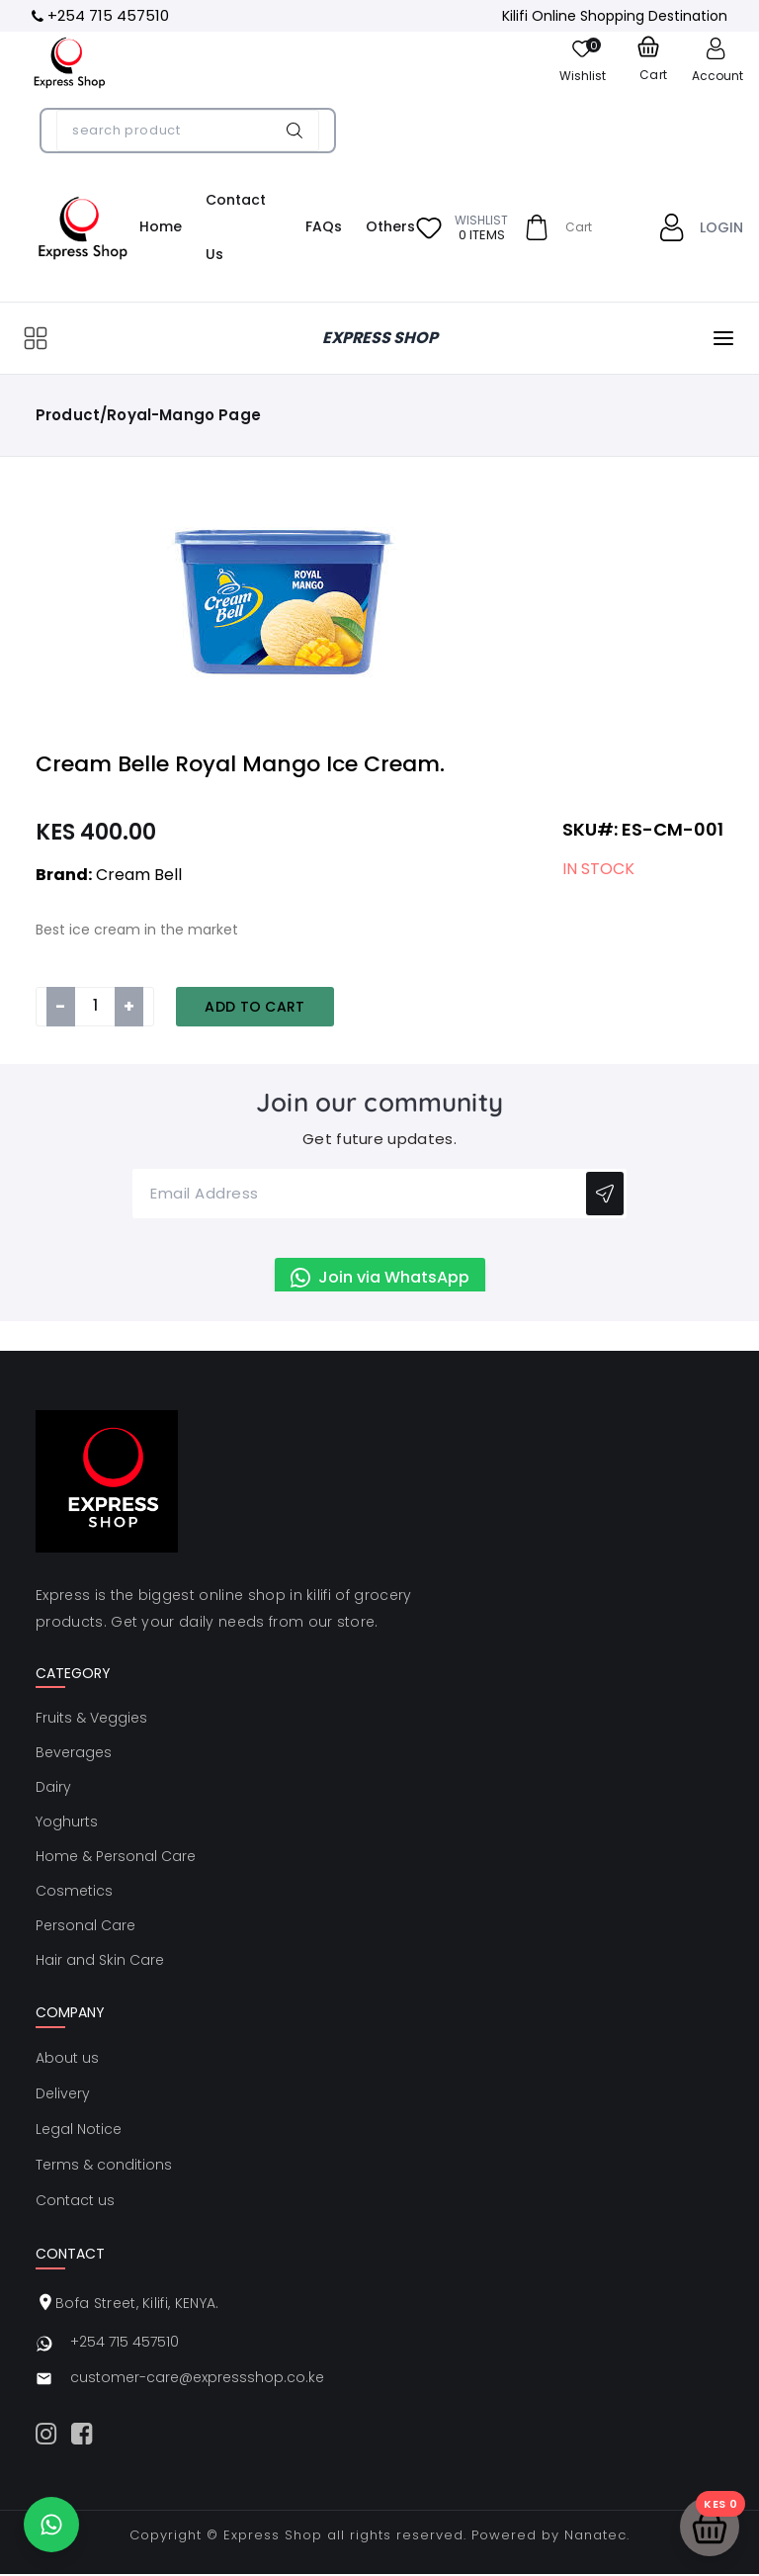 The height and width of the screenshot is (2576, 759). What do you see at coordinates (380, 1277) in the screenshot?
I see `Join via WhatsApp` at bounding box center [380, 1277].